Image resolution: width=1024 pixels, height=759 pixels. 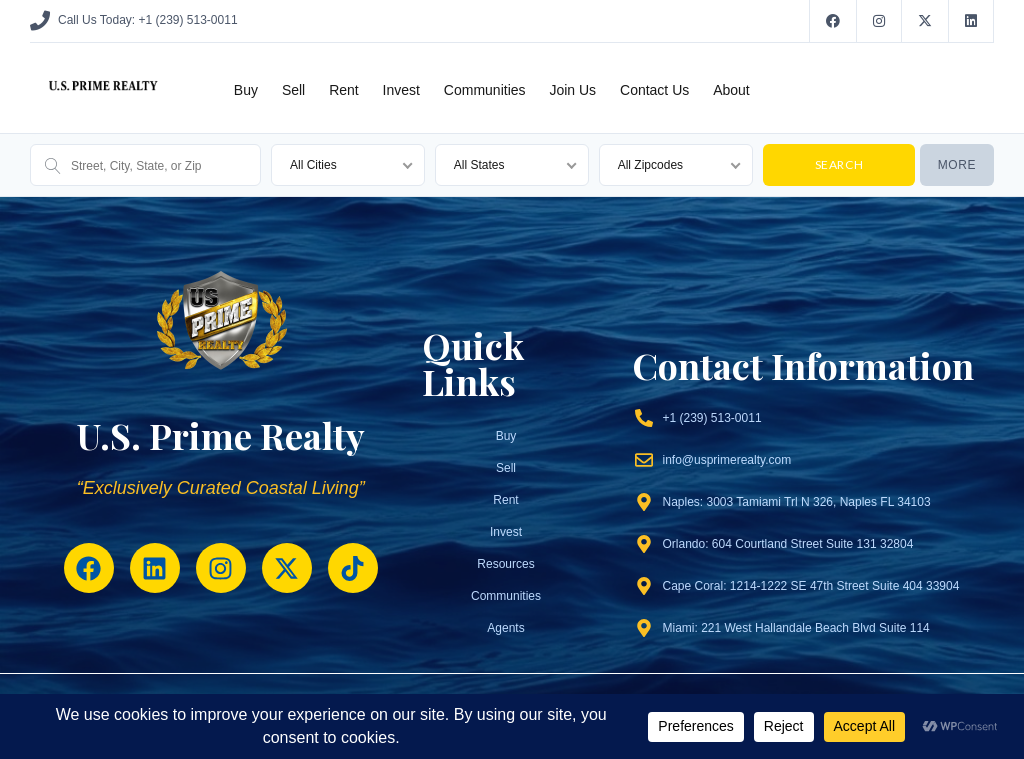 I want to click on Invest, so click(x=401, y=90).